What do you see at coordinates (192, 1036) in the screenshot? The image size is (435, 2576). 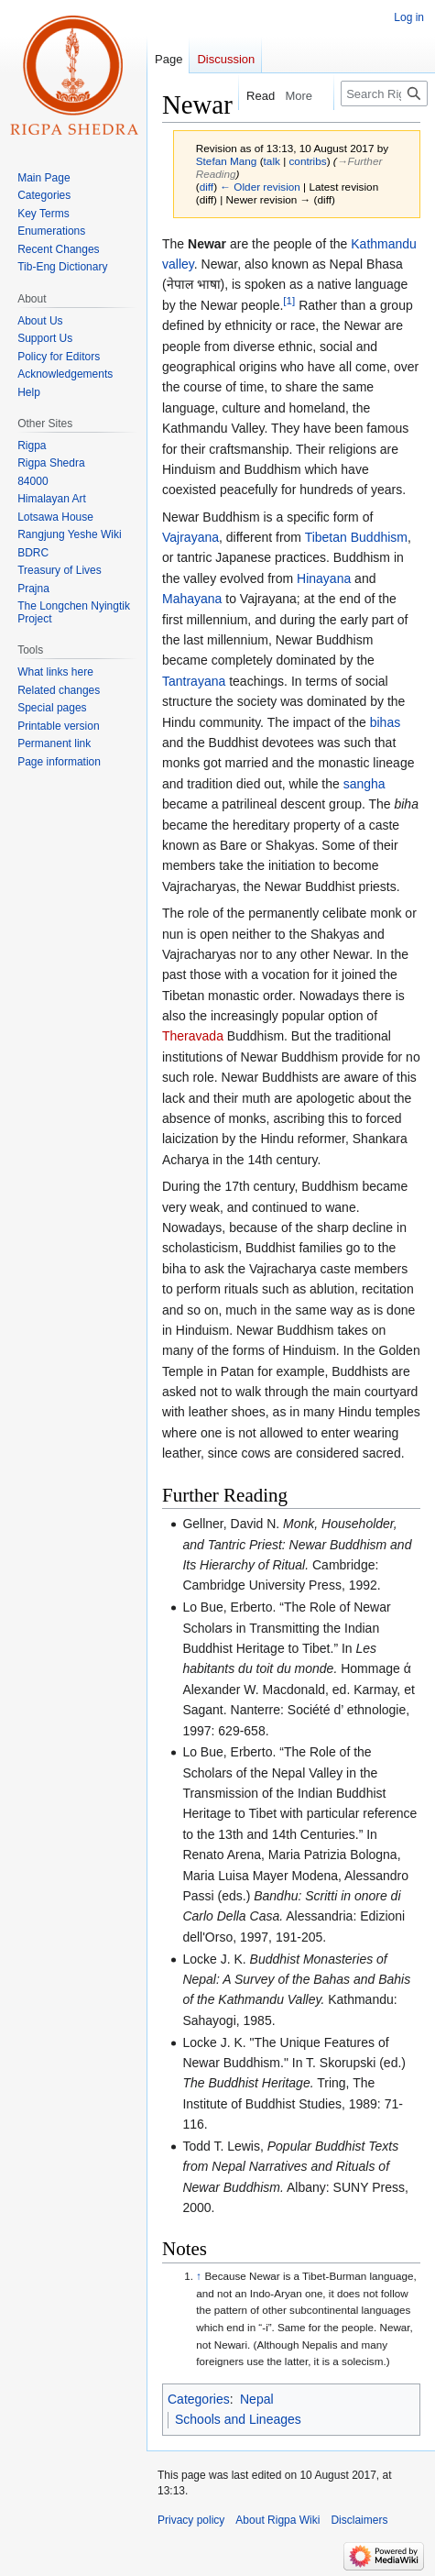 I see `Theravada` at bounding box center [192, 1036].